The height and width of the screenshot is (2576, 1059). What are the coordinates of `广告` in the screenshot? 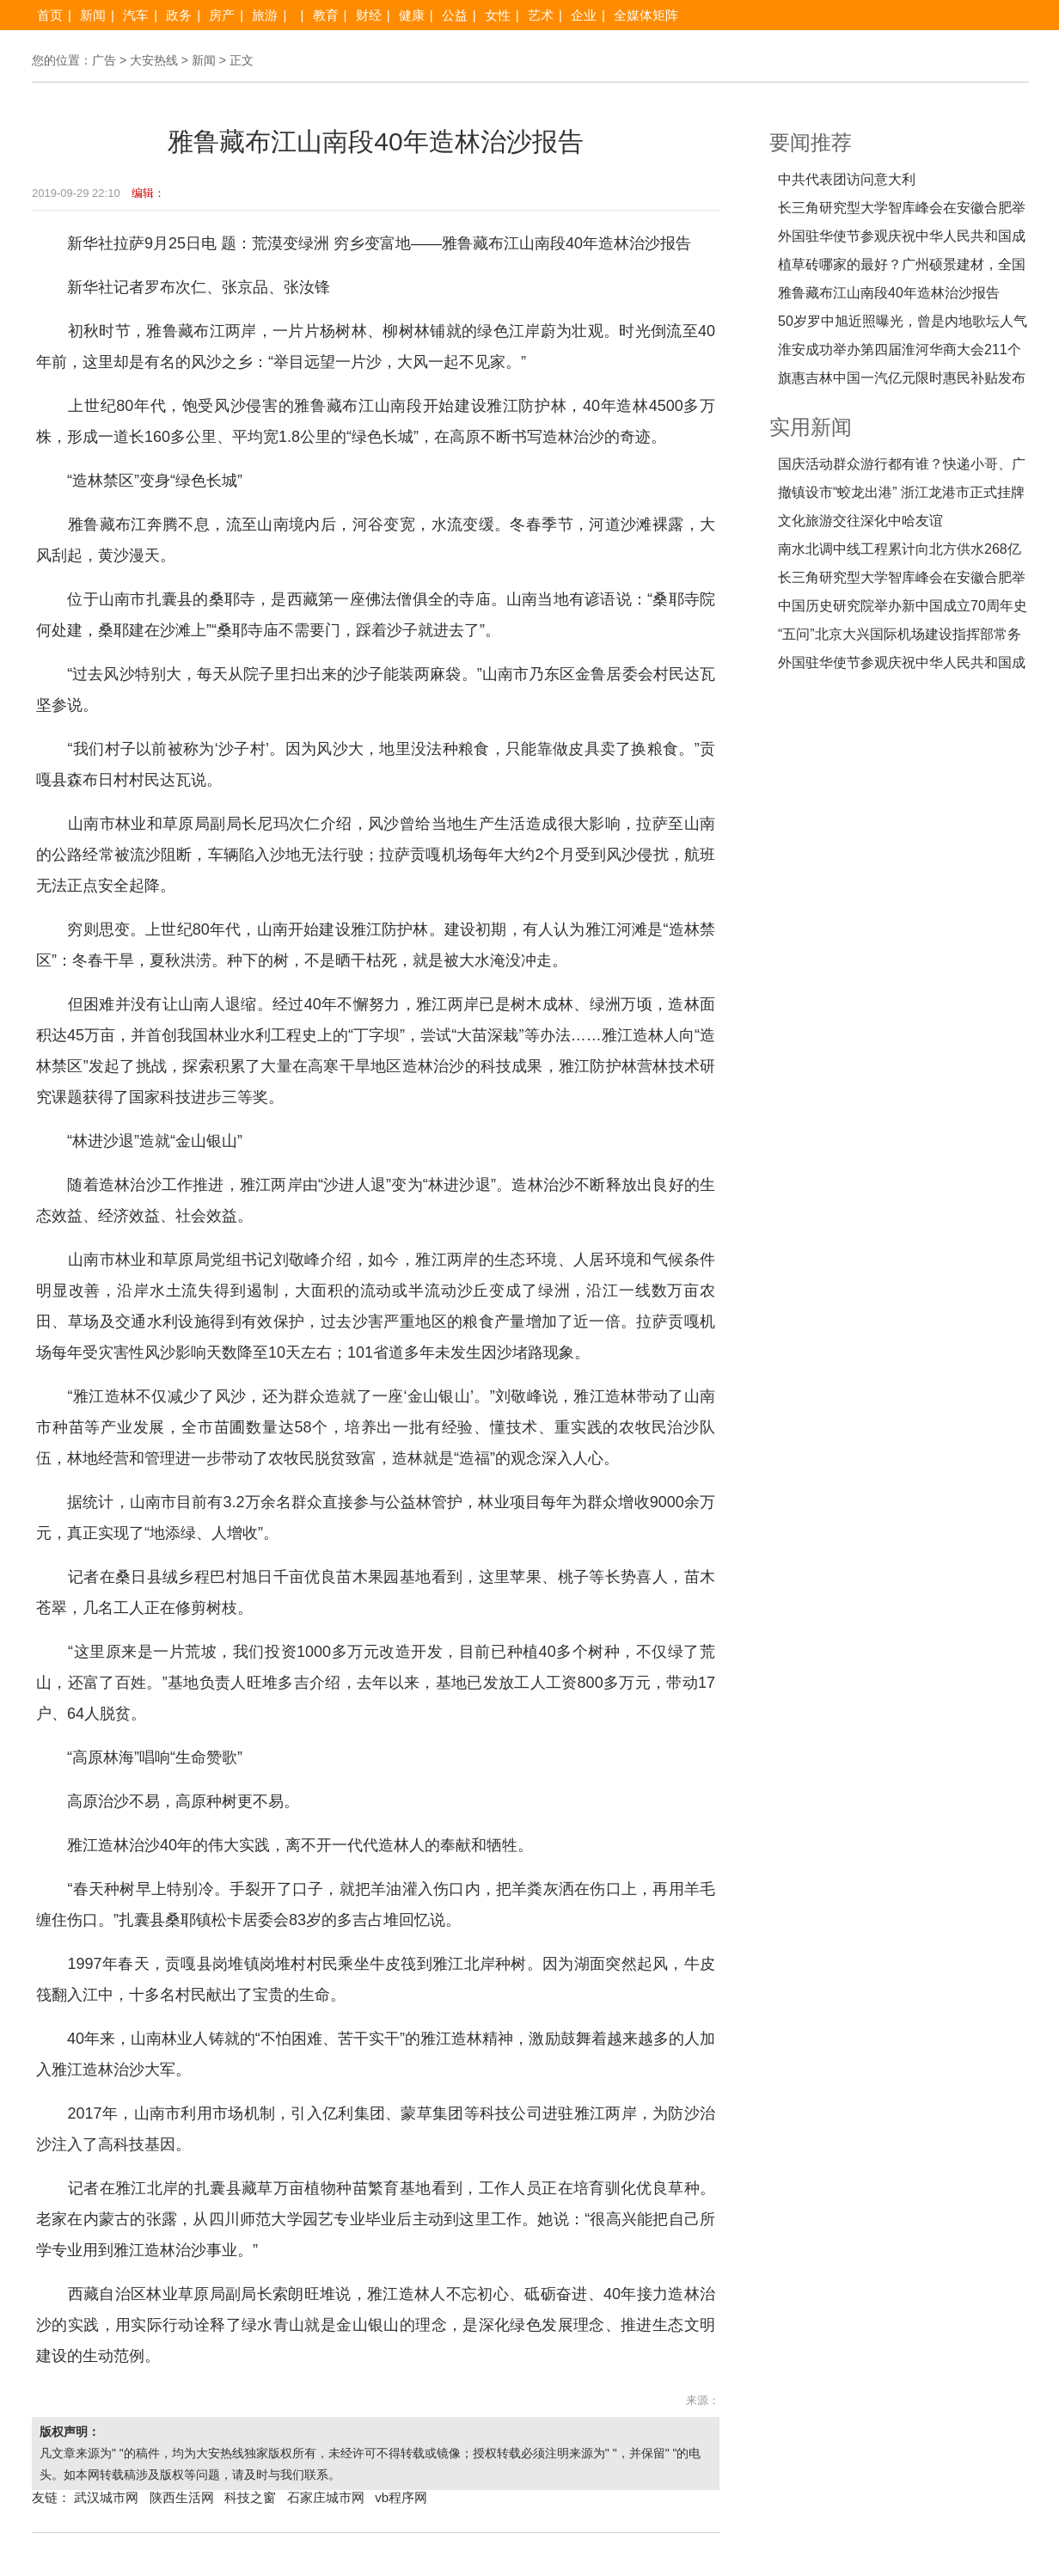 It's located at (104, 60).